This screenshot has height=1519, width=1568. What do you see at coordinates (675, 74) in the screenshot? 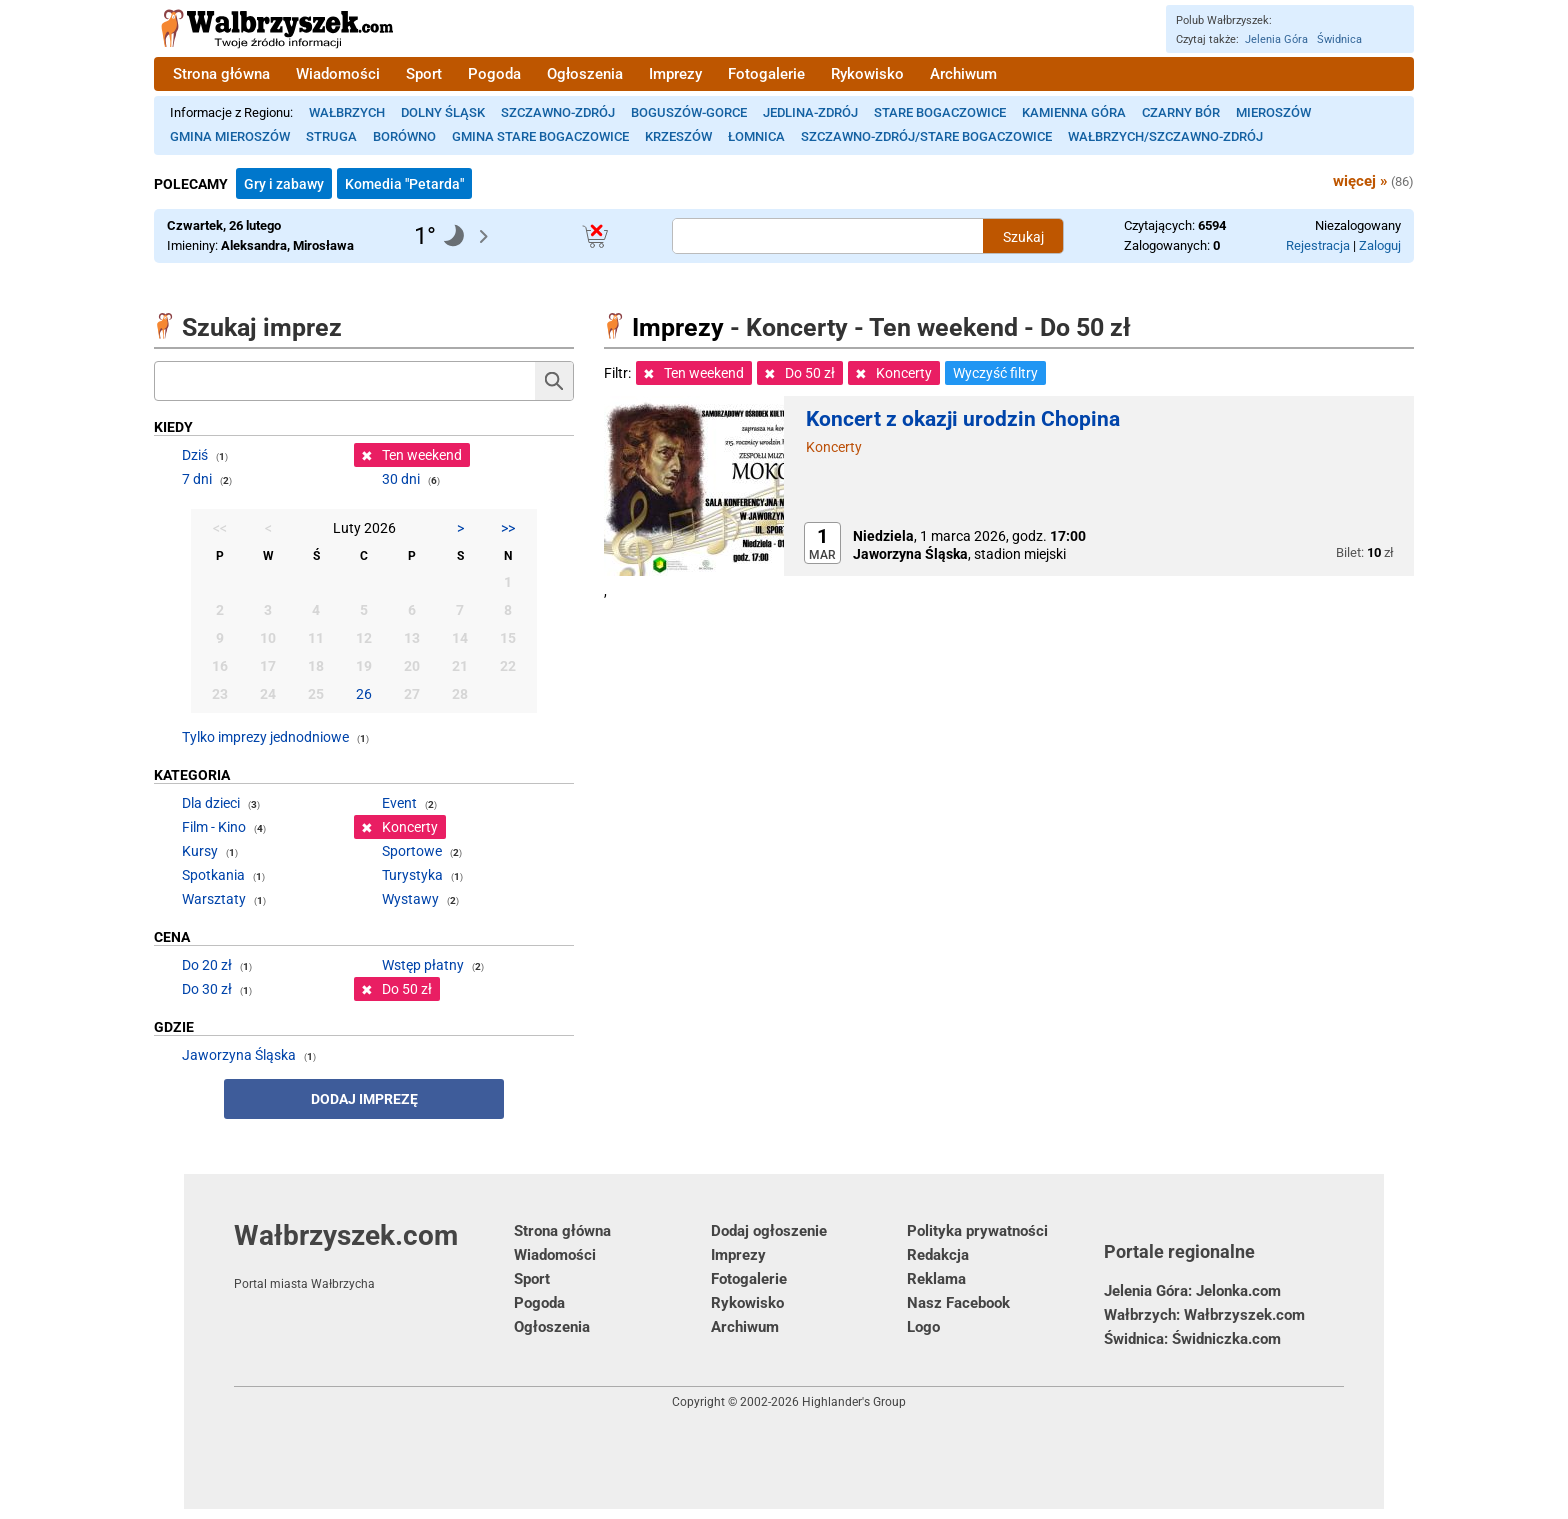
I see `Imprezy` at bounding box center [675, 74].